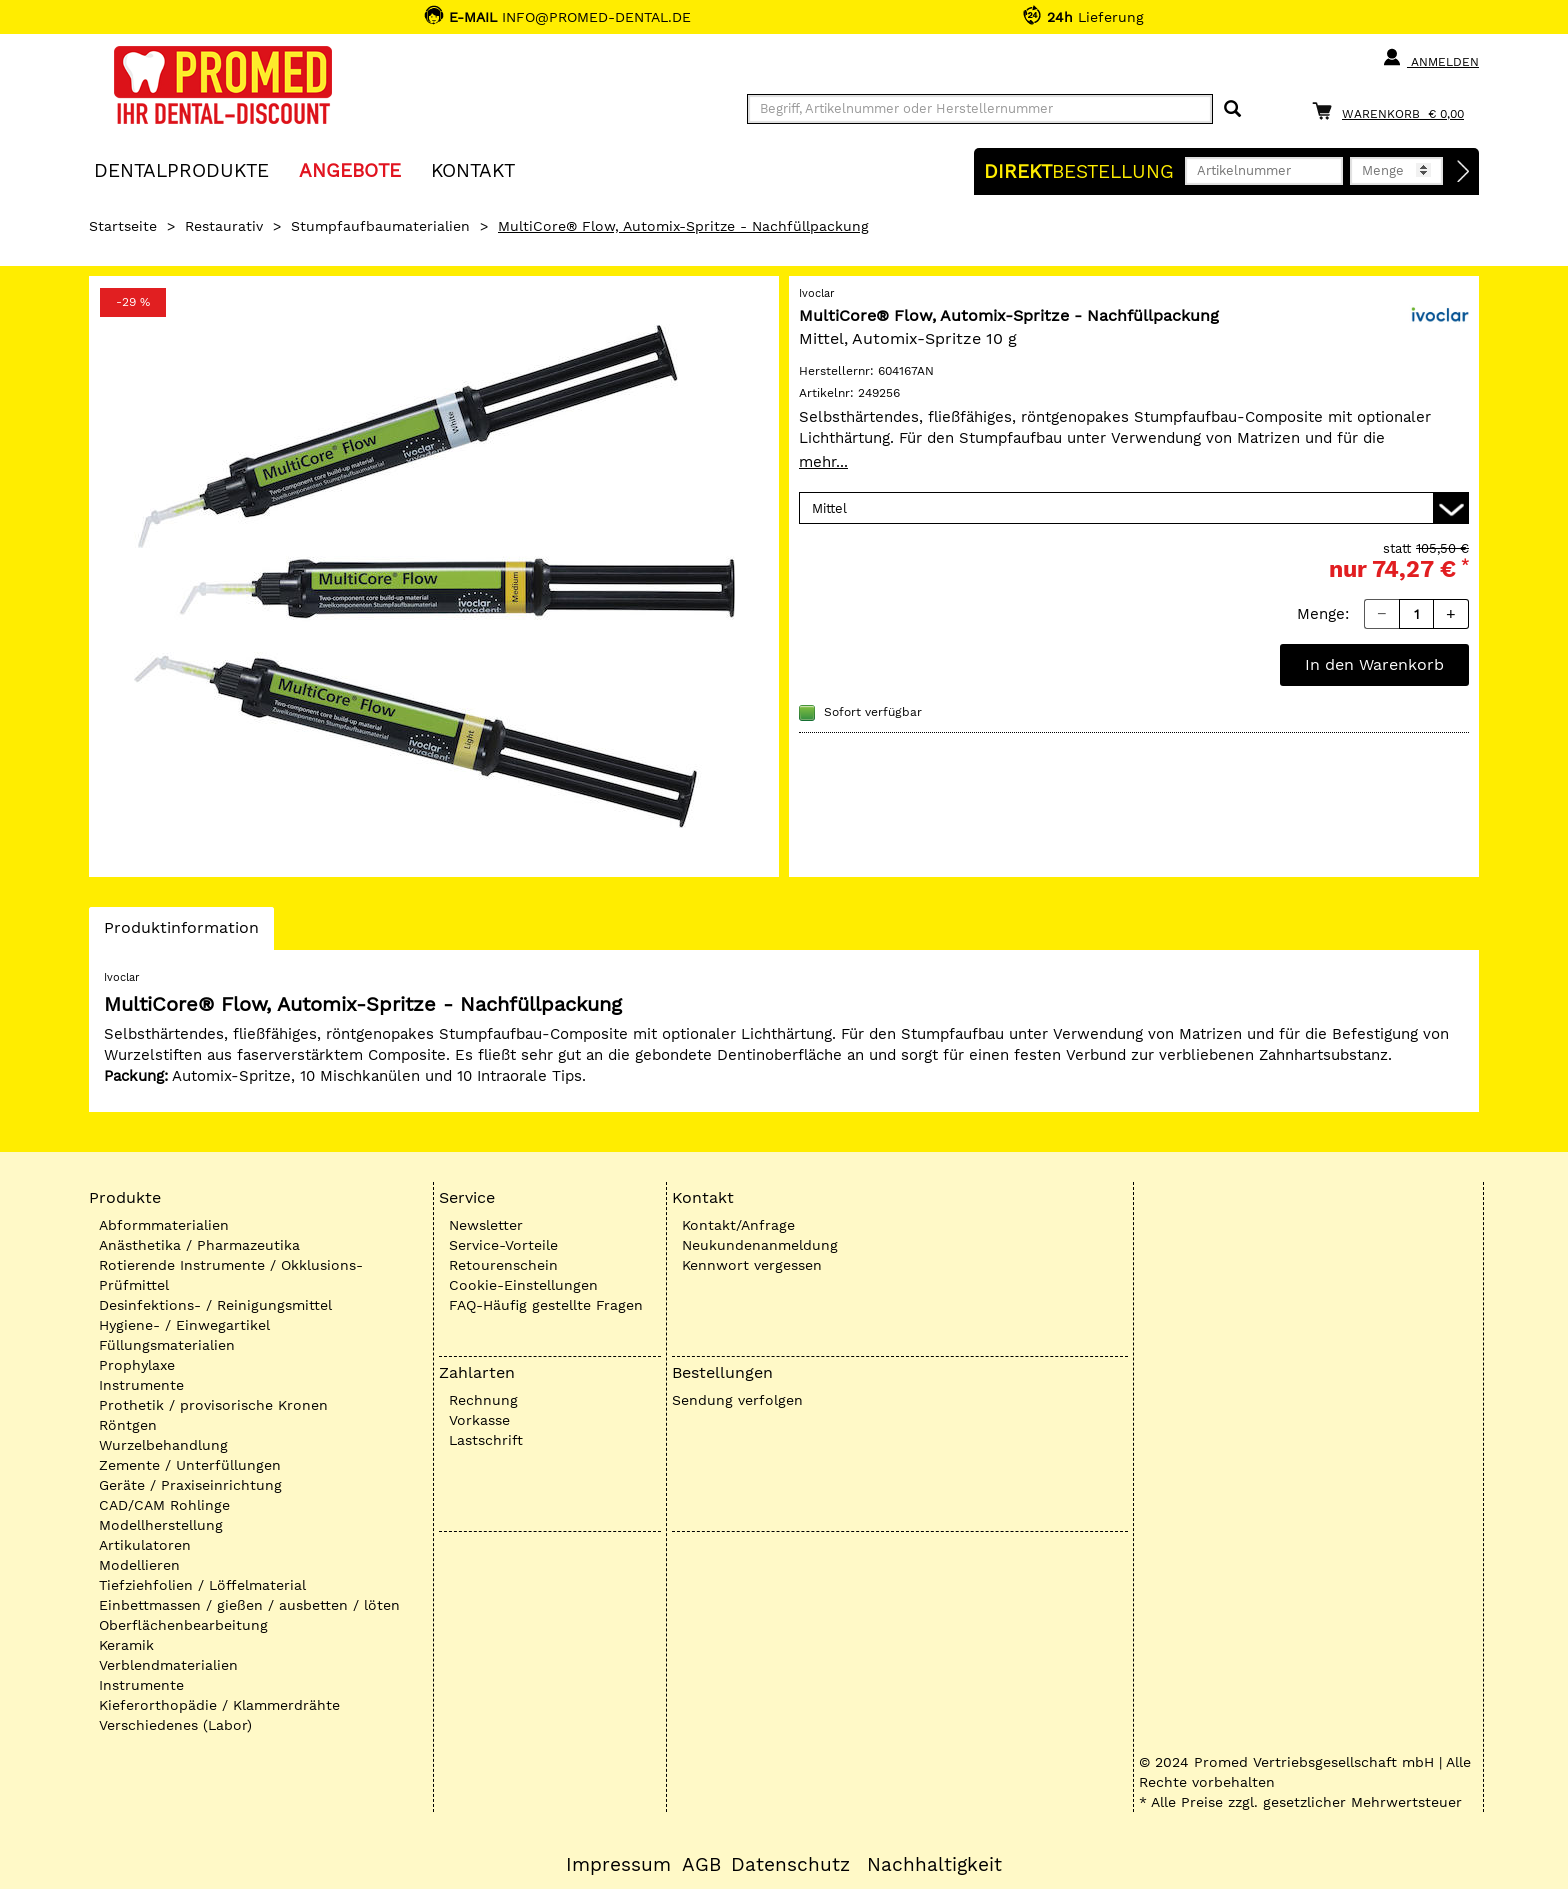  What do you see at coordinates (181, 933) in the screenshot?
I see `Produktinformation` at bounding box center [181, 933].